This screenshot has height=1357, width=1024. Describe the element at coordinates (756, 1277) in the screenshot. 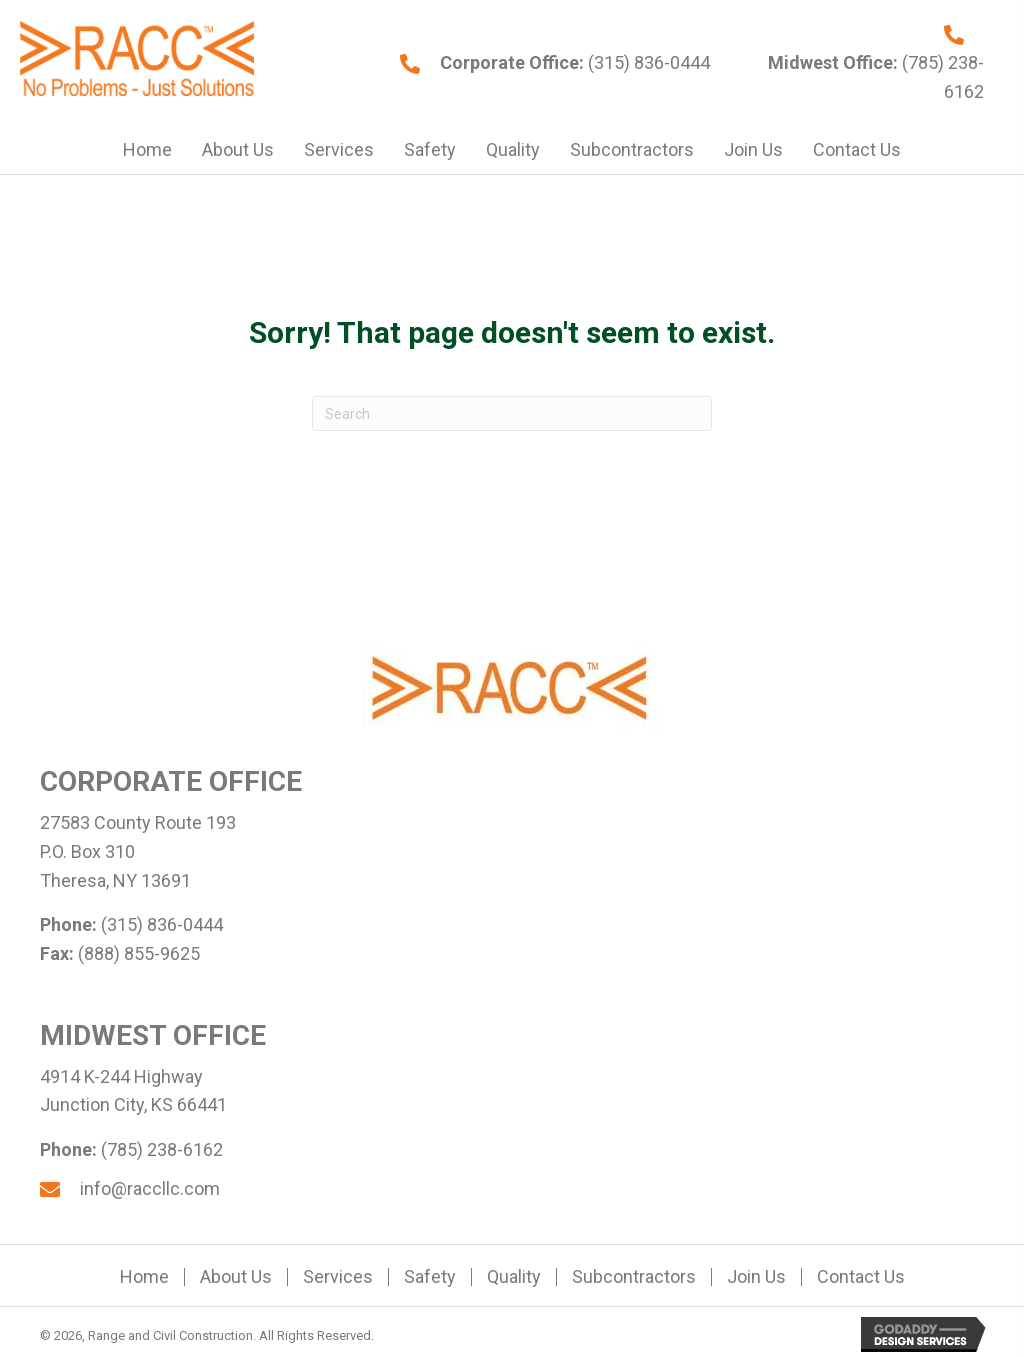

I see `Join Us` at that location.